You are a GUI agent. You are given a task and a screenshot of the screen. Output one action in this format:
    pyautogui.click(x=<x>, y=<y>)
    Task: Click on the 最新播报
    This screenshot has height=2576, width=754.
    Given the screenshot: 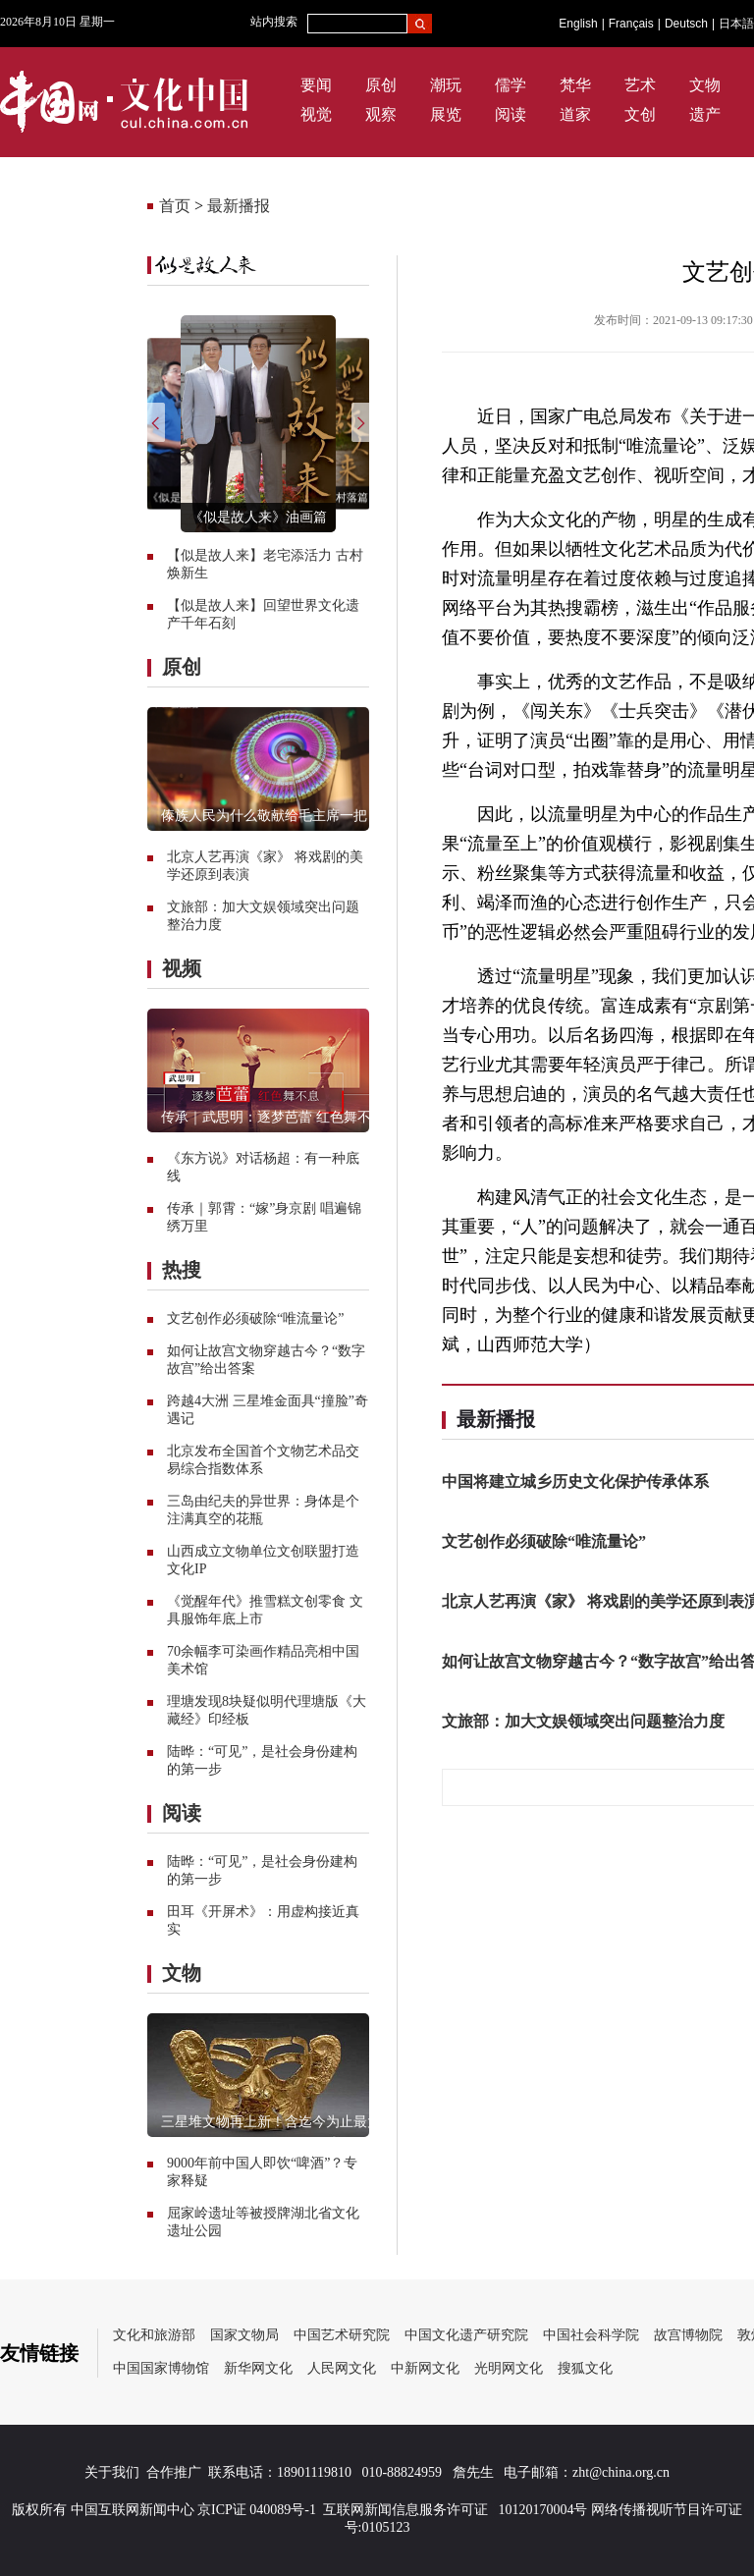 What is the action you would take?
    pyautogui.click(x=238, y=205)
    